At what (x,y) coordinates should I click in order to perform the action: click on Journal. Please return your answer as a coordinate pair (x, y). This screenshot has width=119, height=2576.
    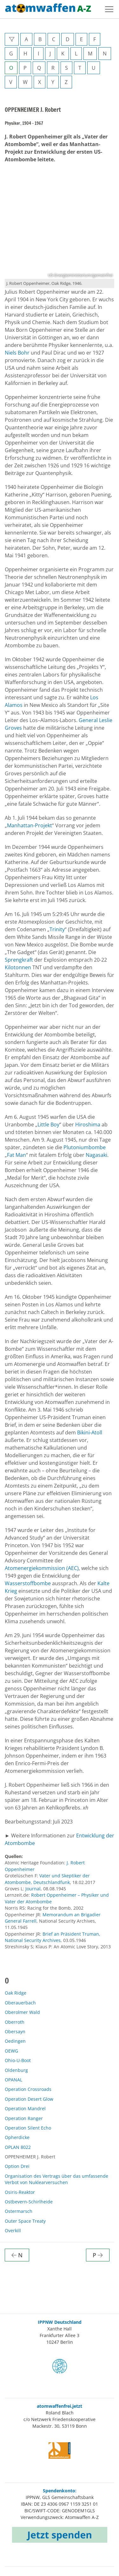
    Looking at the image, I should click on (33, 1889).